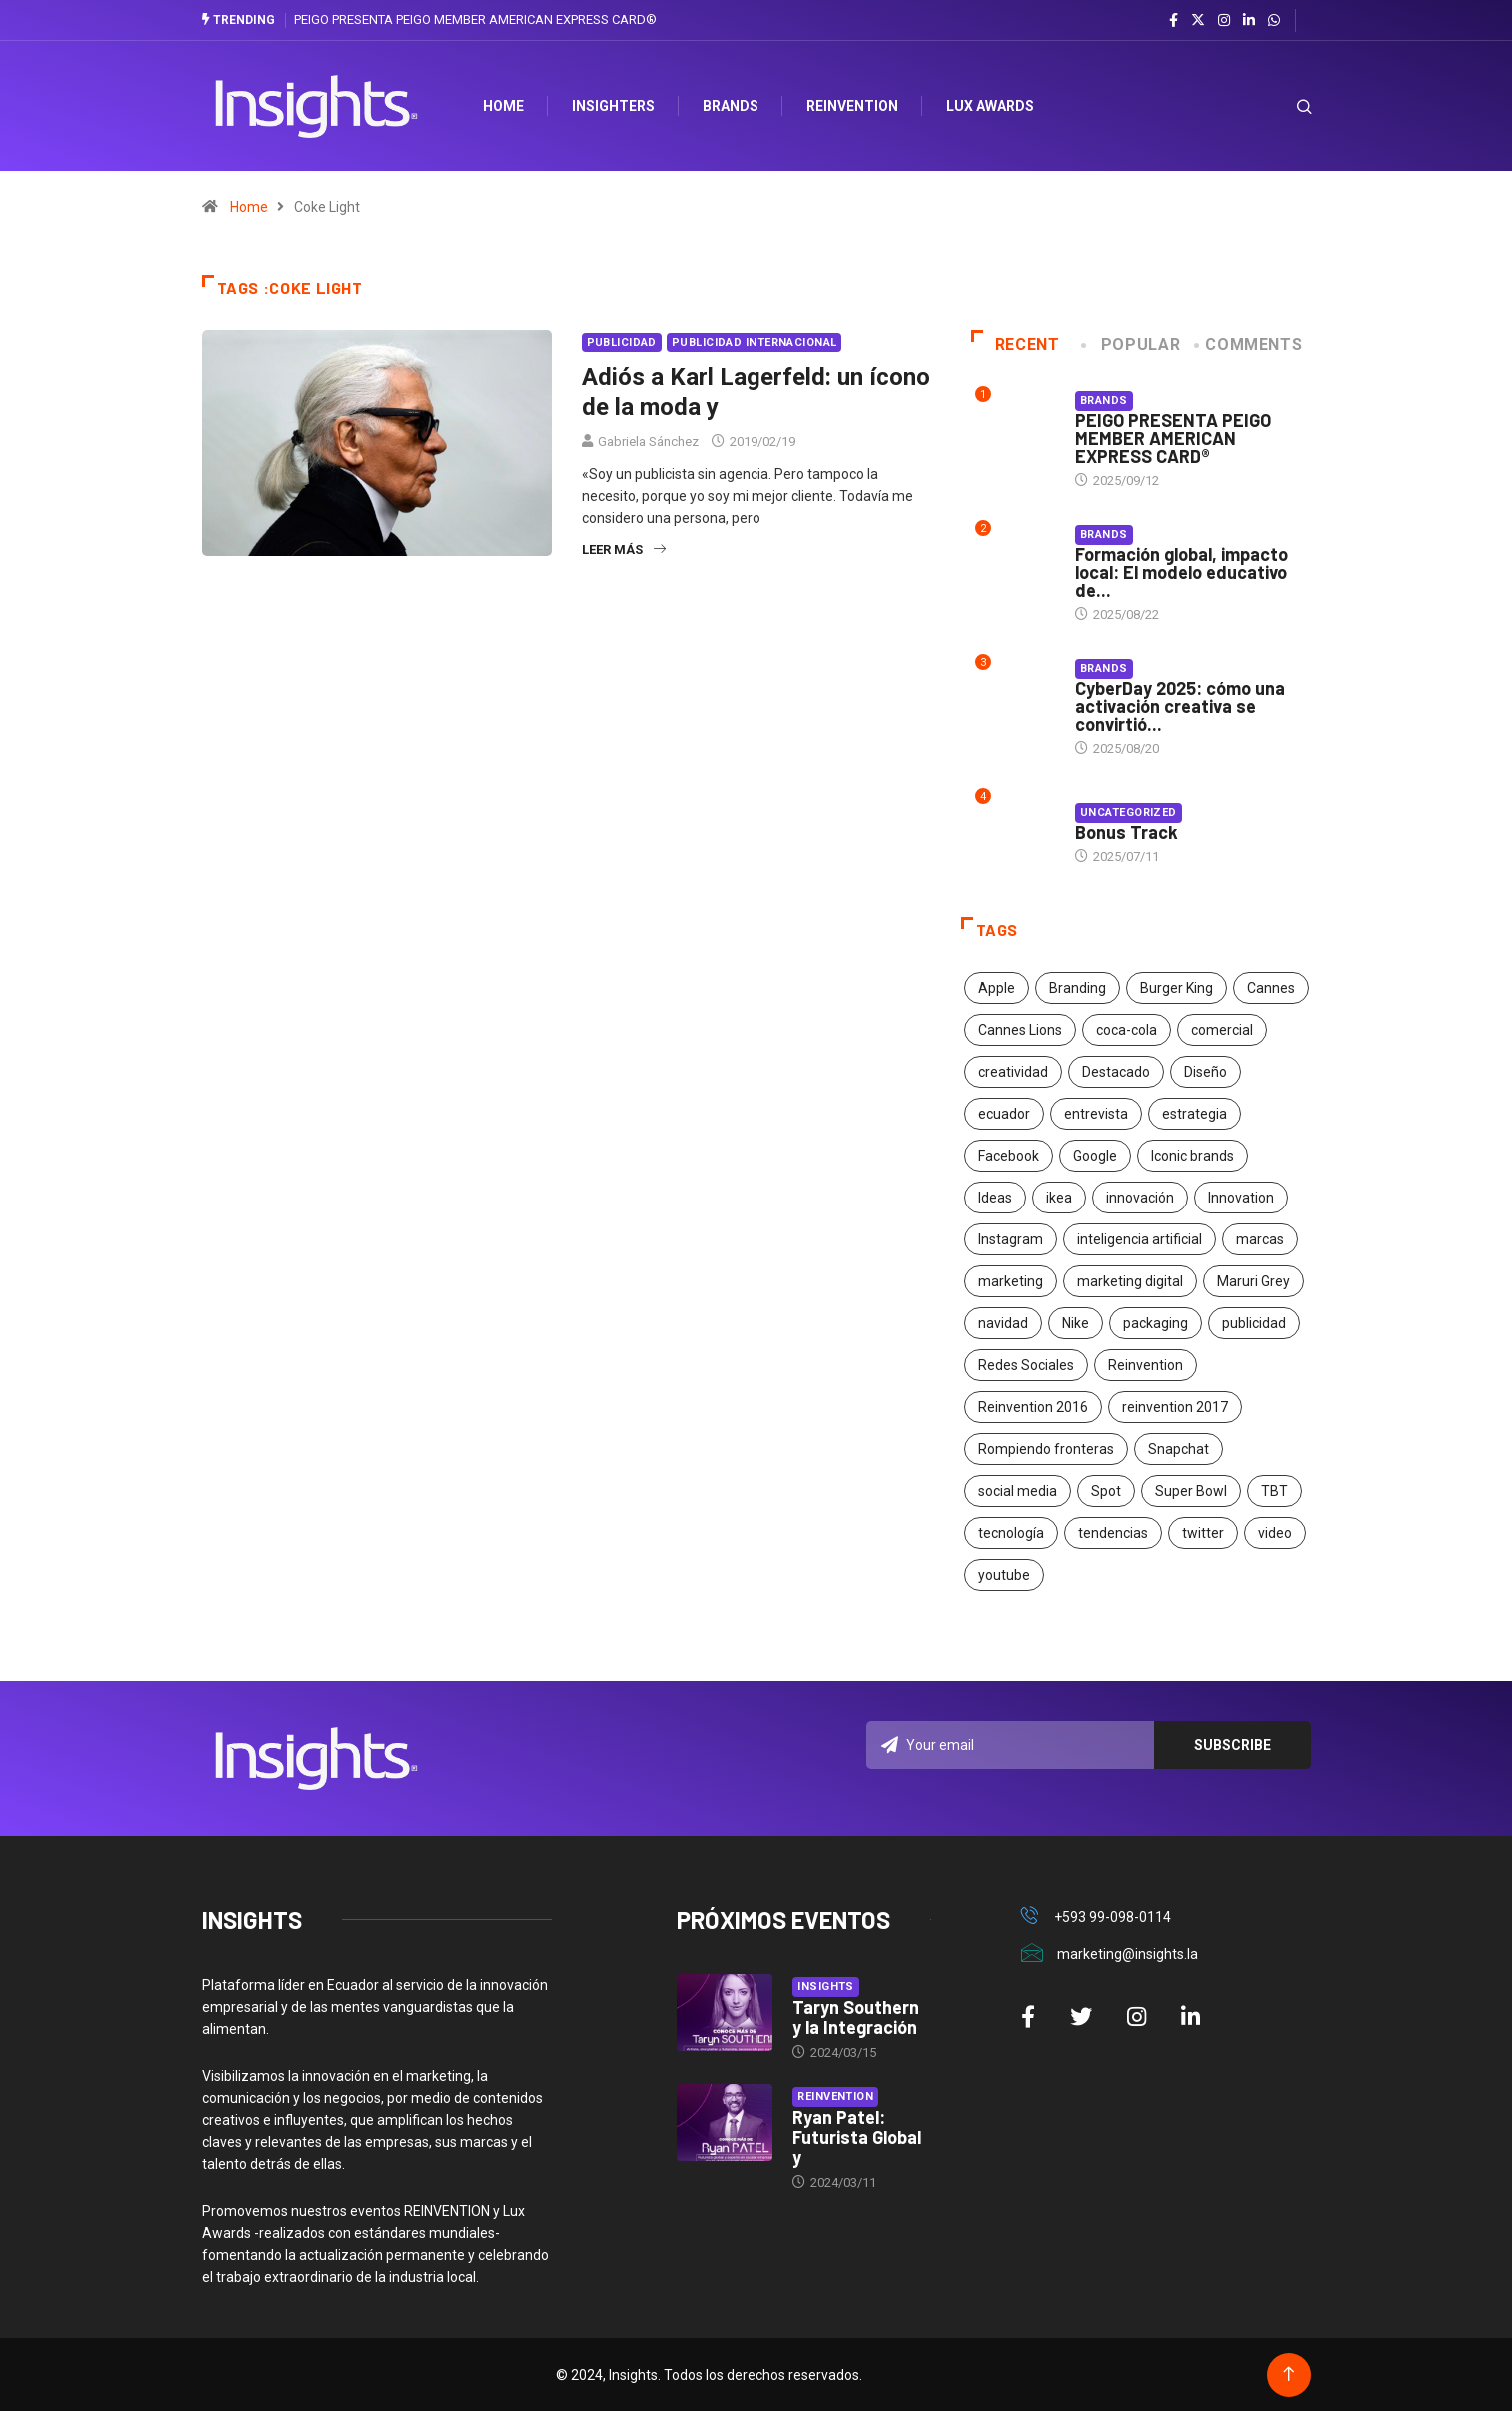 The height and width of the screenshot is (2411, 1512). What do you see at coordinates (1033, 1407) in the screenshot?
I see `Reinvention 2016 [Reinvention 2016 (21 elementos)]` at bounding box center [1033, 1407].